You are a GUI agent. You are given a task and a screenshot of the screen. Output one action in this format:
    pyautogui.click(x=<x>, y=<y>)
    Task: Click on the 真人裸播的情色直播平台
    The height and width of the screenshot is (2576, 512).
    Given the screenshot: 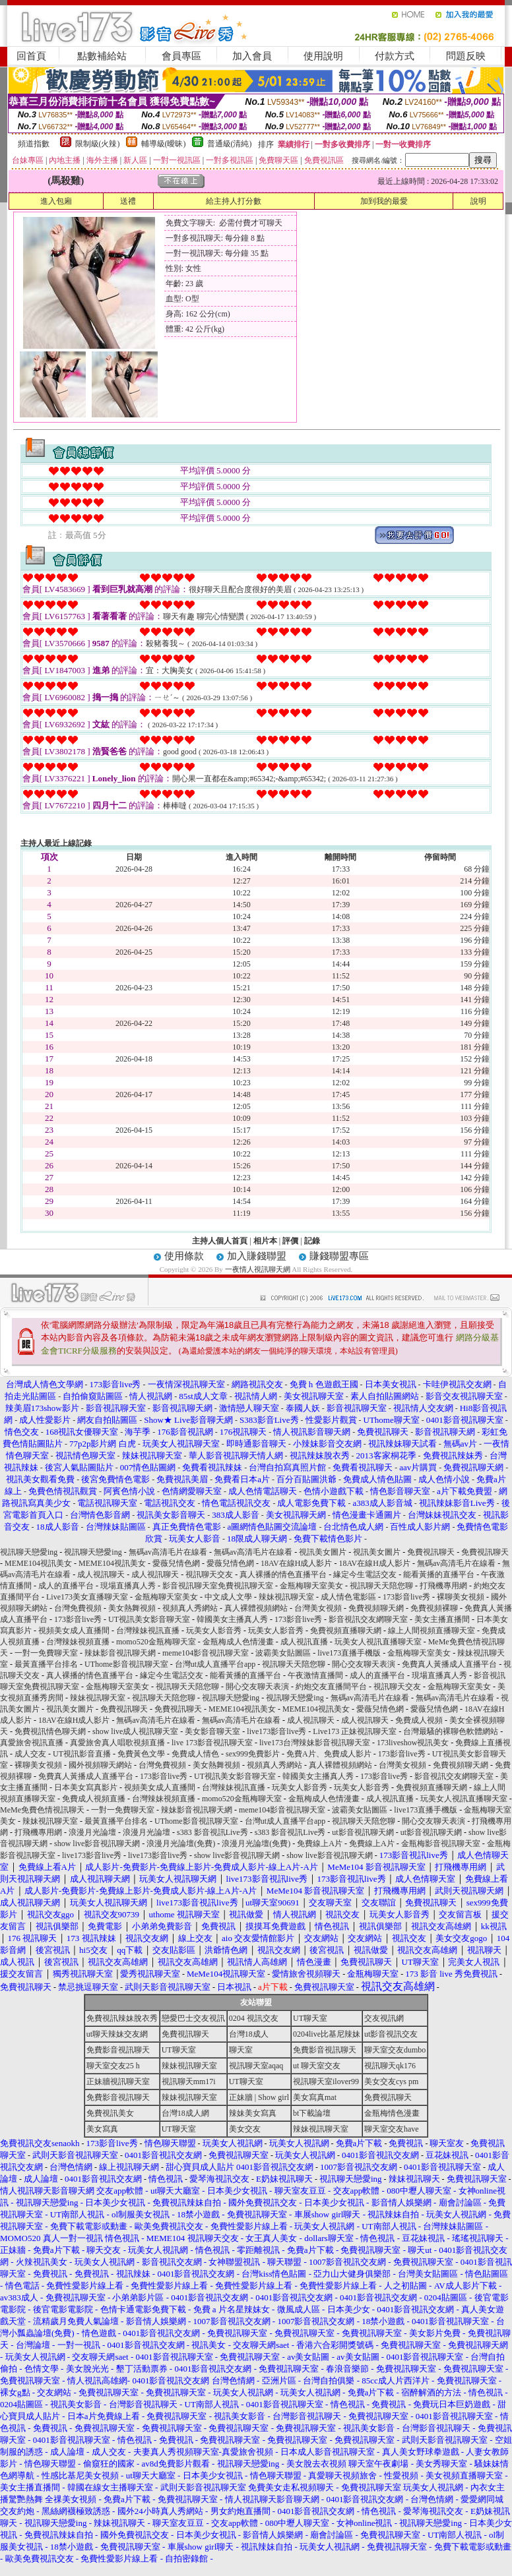 What is the action you would take?
    pyautogui.click(x=283, y=1574)
    